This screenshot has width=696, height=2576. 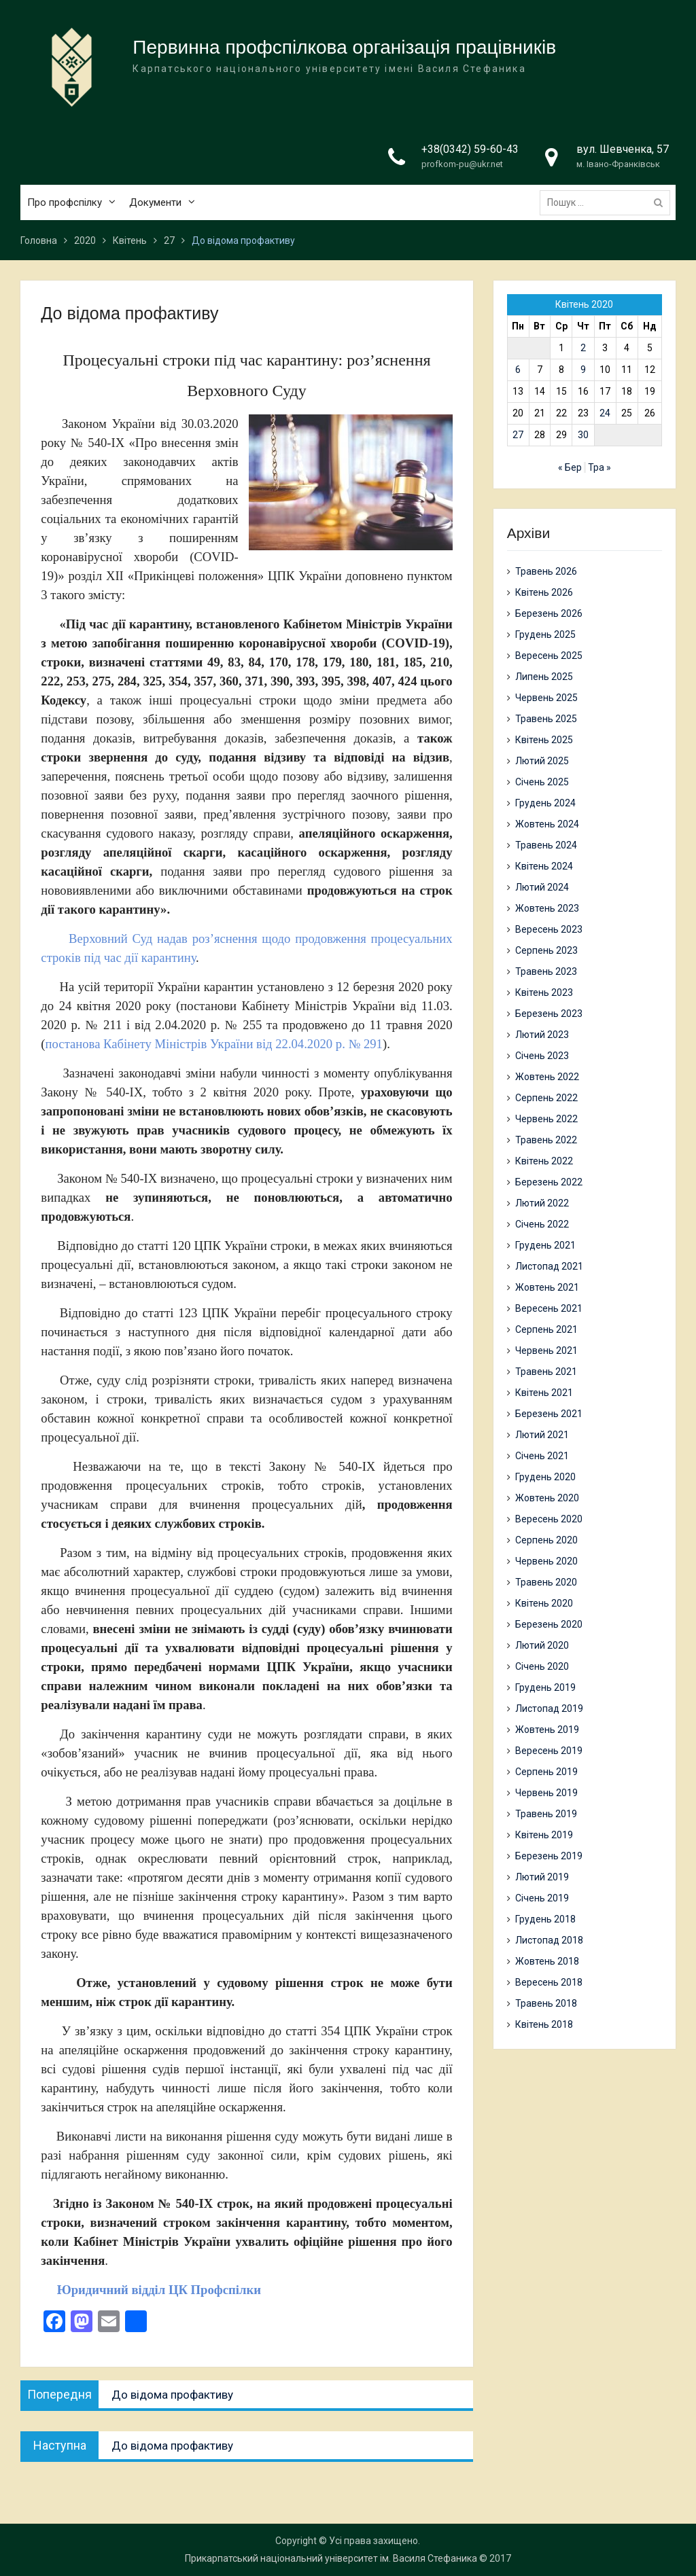 What do you see at coordinates (151, 2290) in the screenshot?
I see `Юридичний відділ ЦК Профспілки` at bounding box center [151, 2290].